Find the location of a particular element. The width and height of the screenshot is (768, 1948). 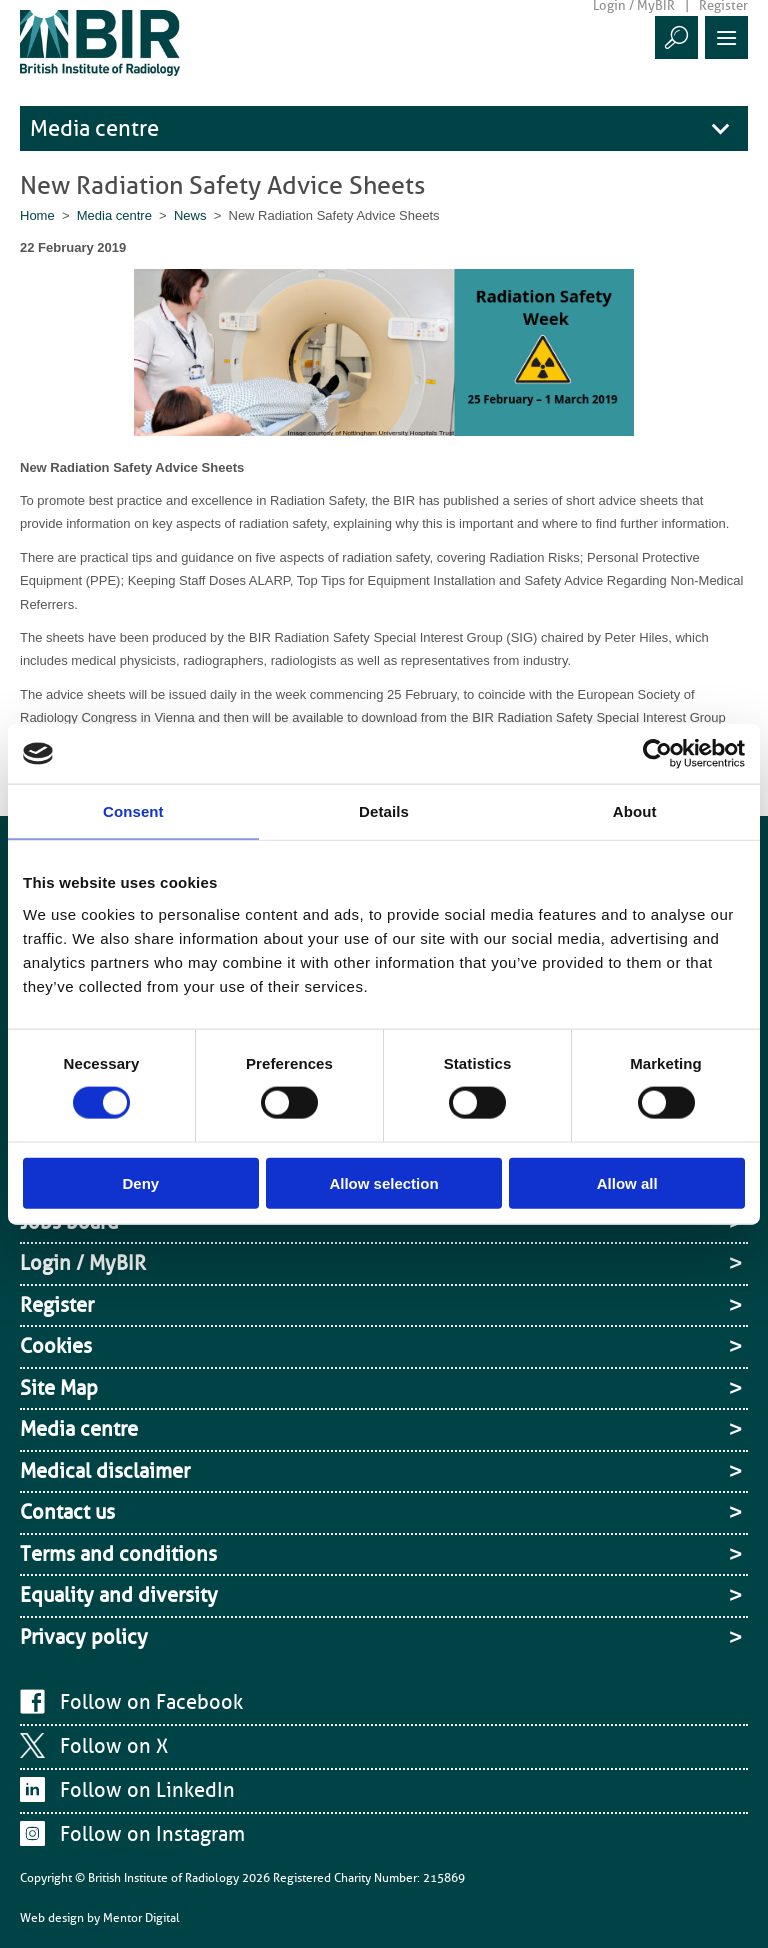

Allow all is located at coordinates (627, 1182).